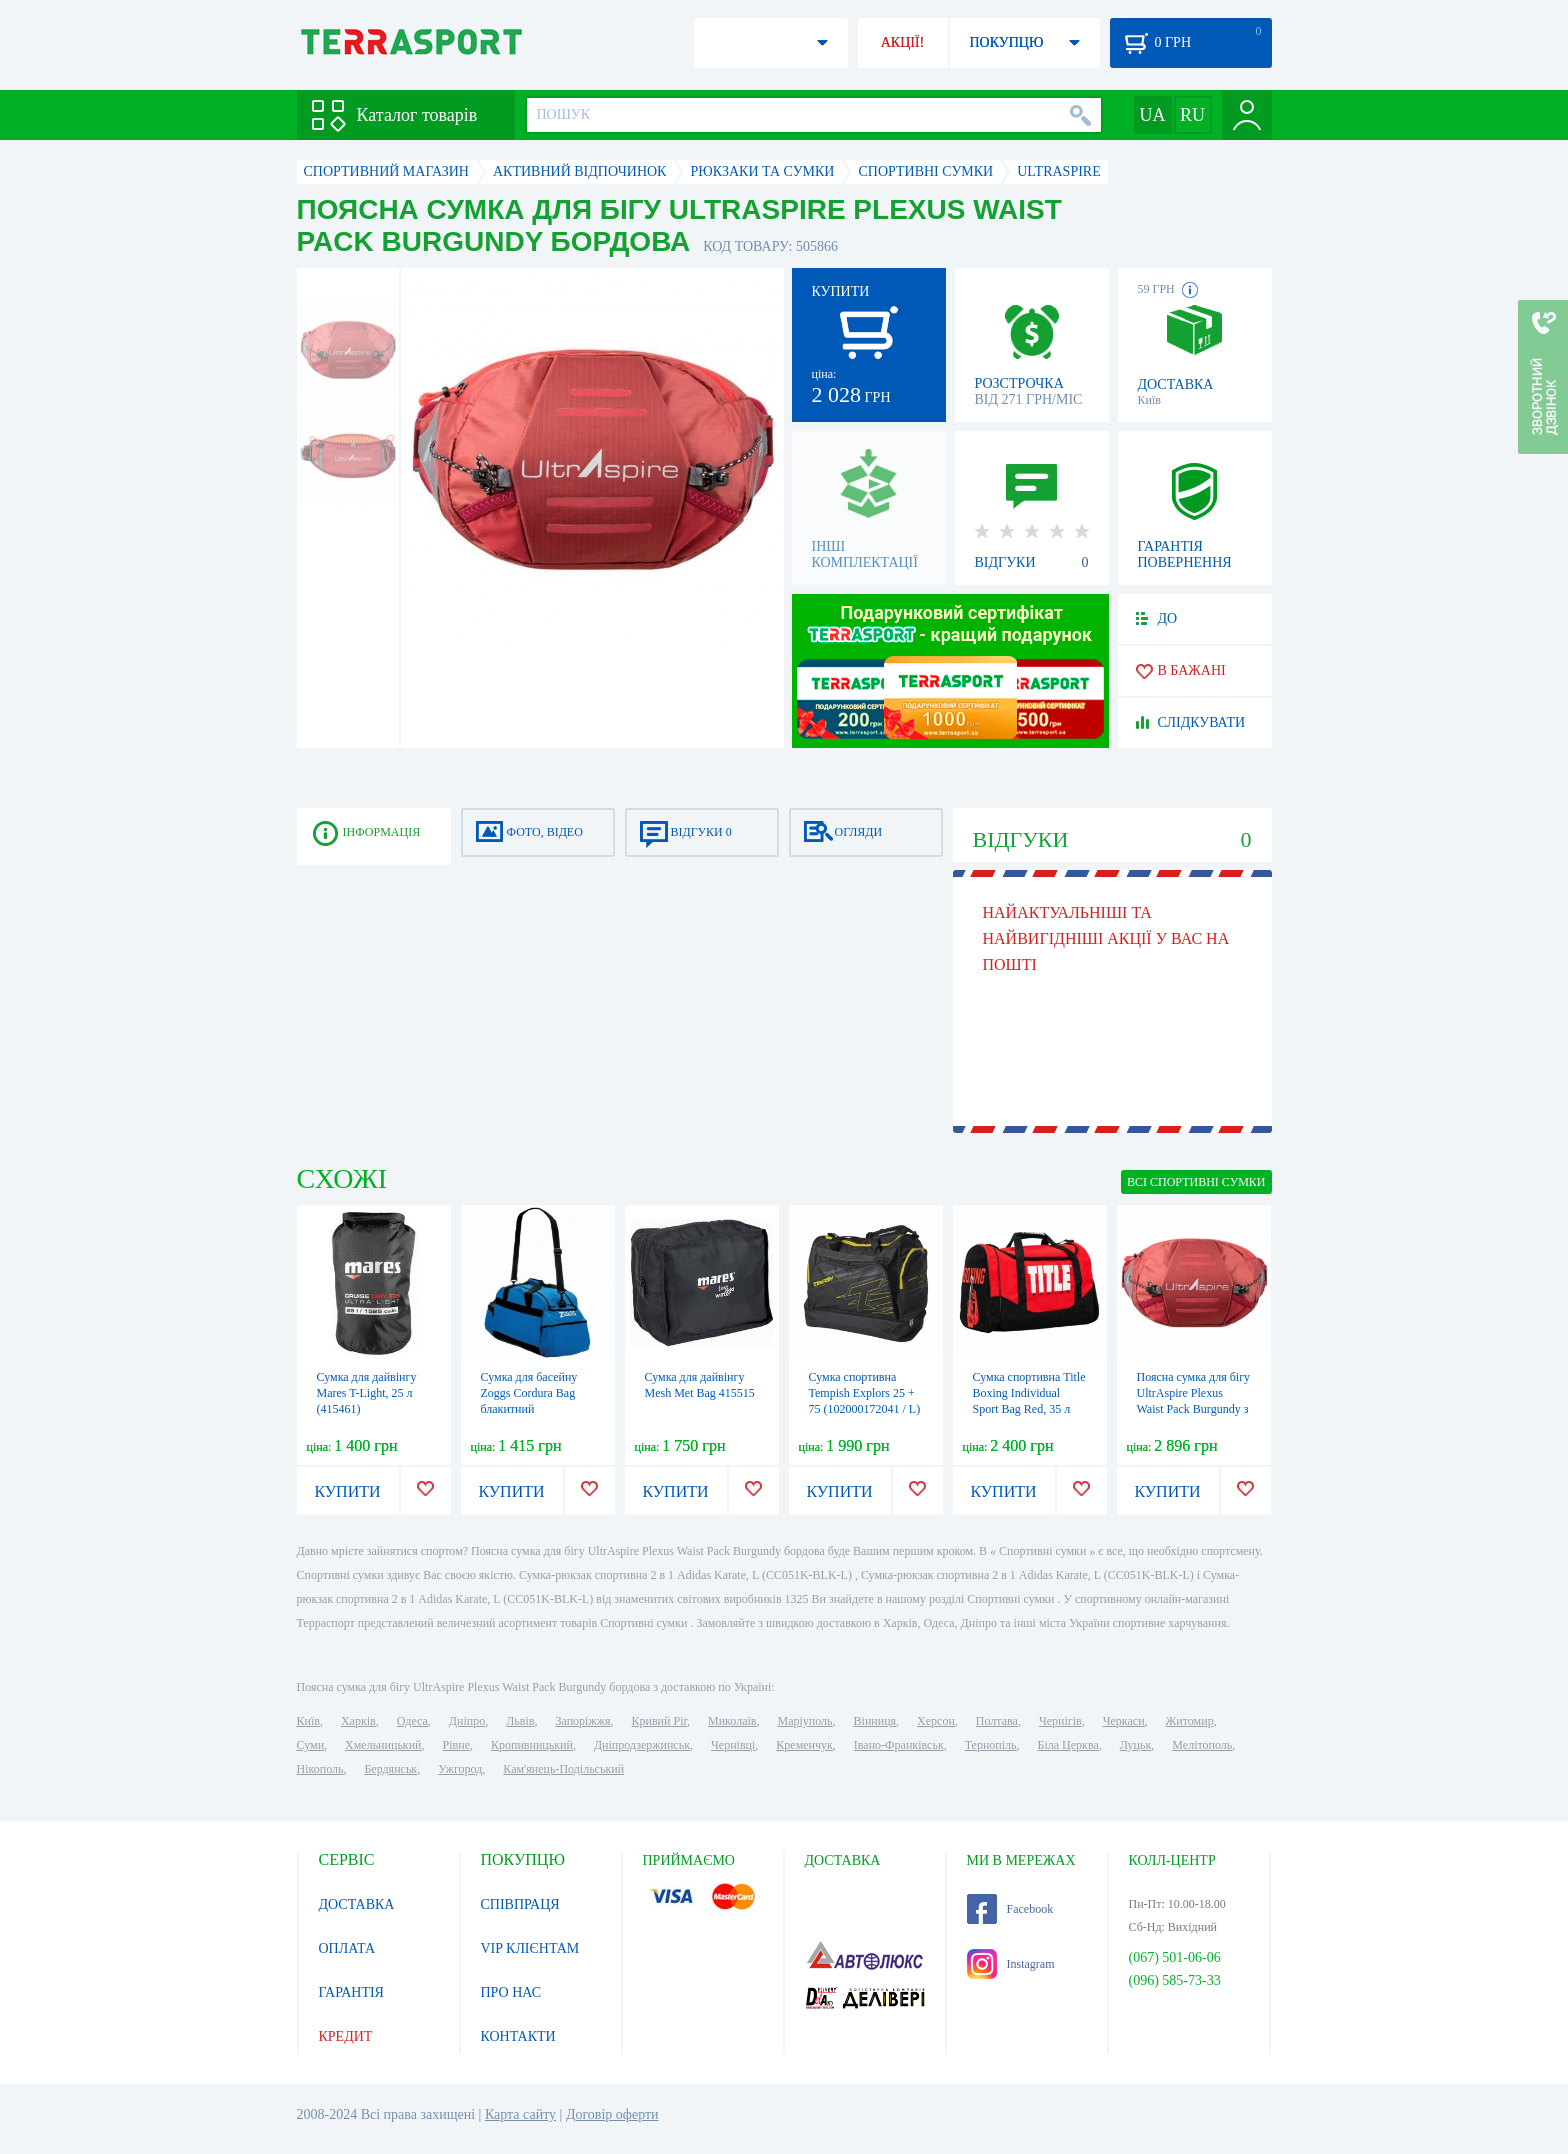 This screenshot has height=2154, width=1568. Describe the element at coordinates (367, 1393) in the screenshot. I see `Сумка для дайвінгу Mares T-Light, 25 л (415461)` at that location.